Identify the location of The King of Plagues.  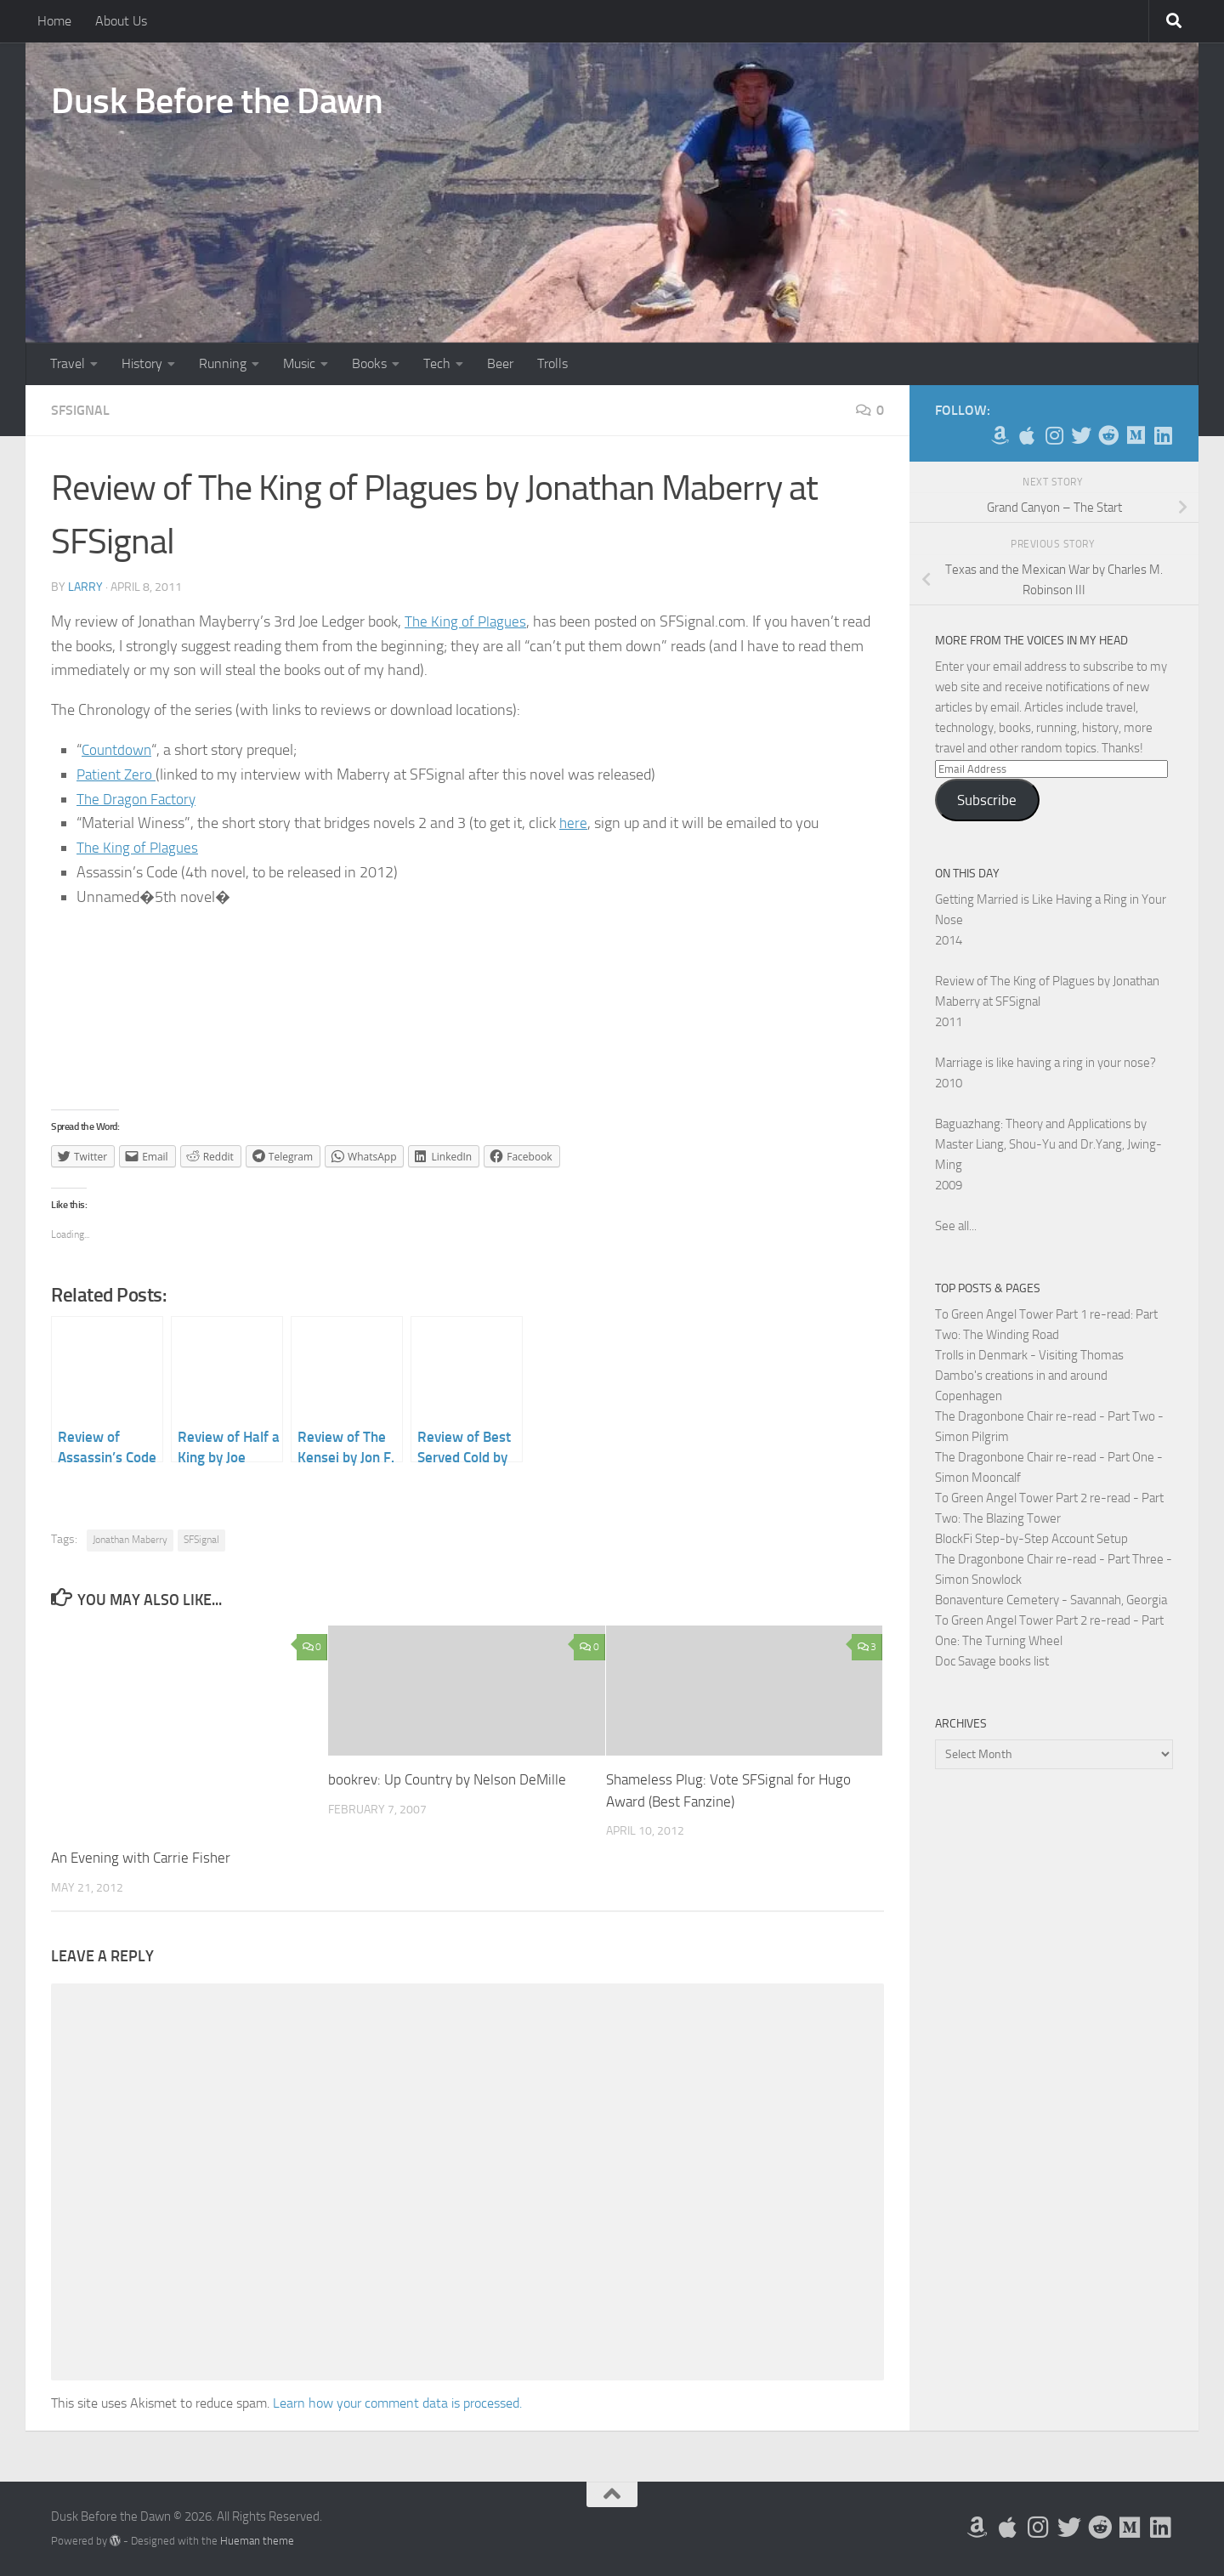
(467, 621).